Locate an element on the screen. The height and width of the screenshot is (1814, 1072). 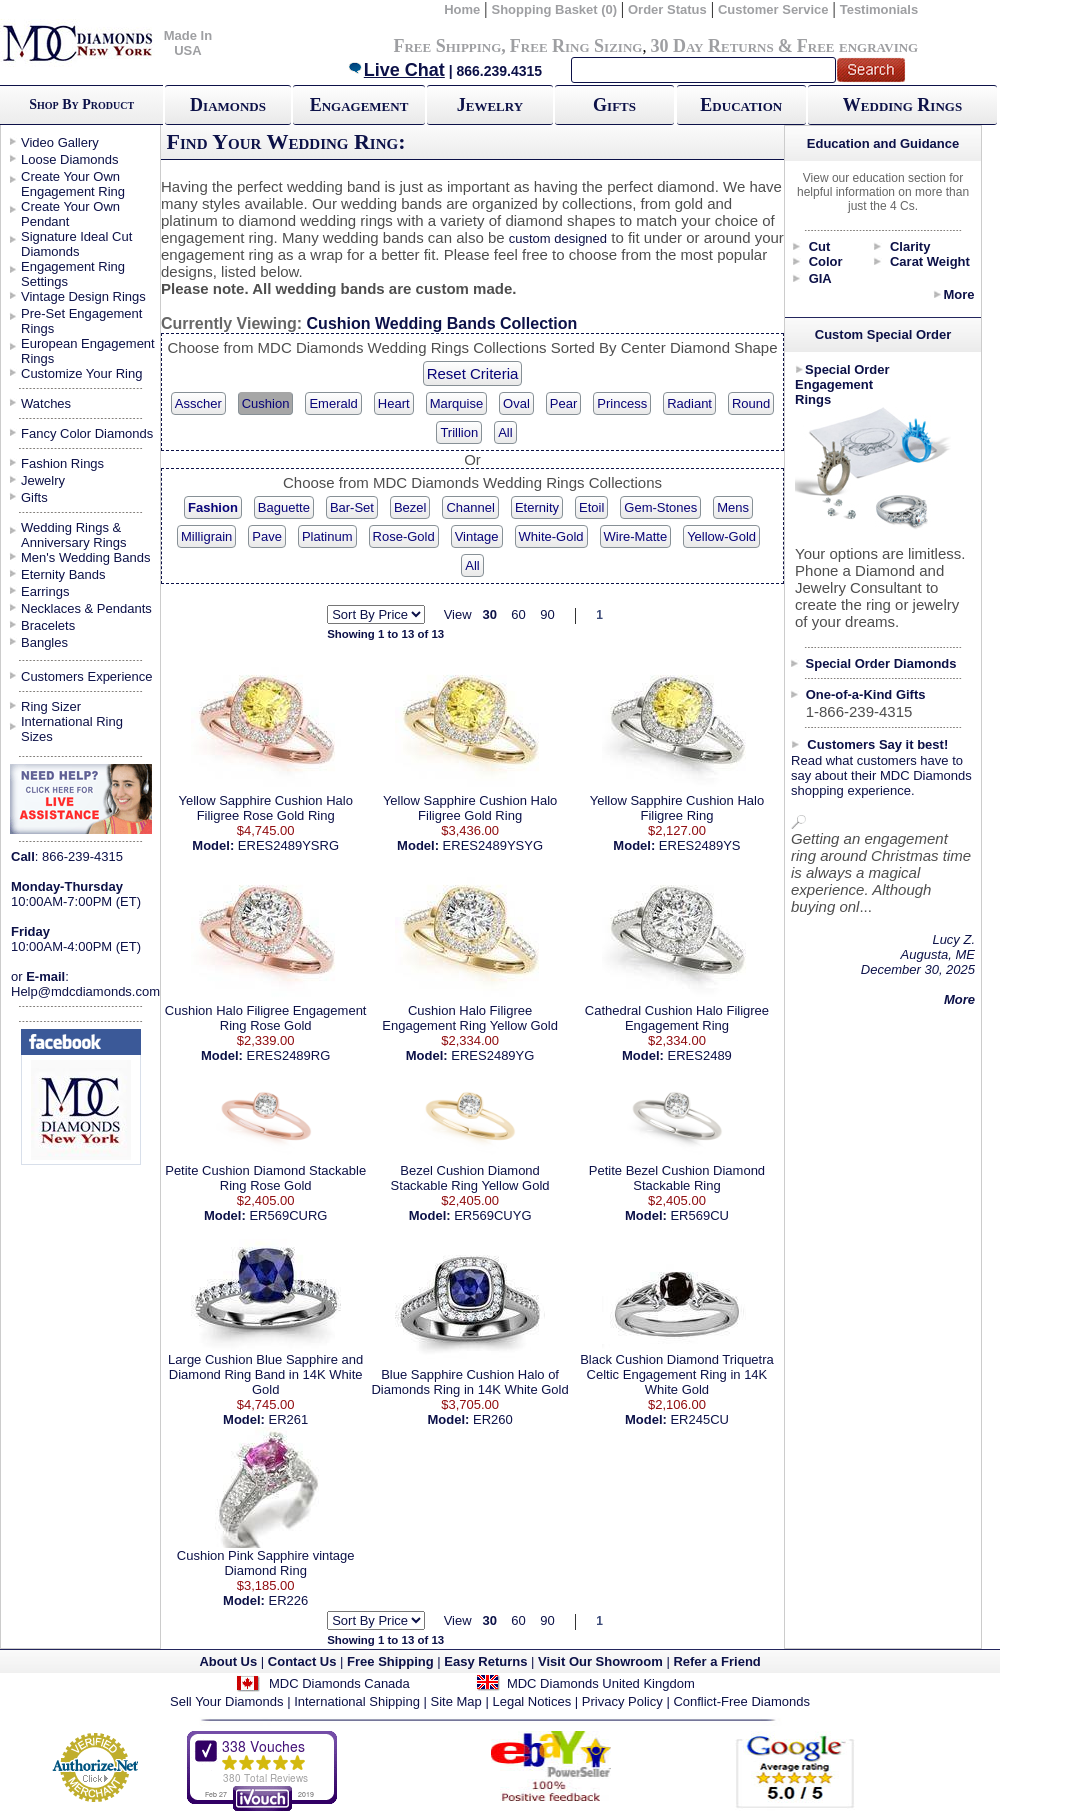
International Shipping is located at coordinates (357, 1701).